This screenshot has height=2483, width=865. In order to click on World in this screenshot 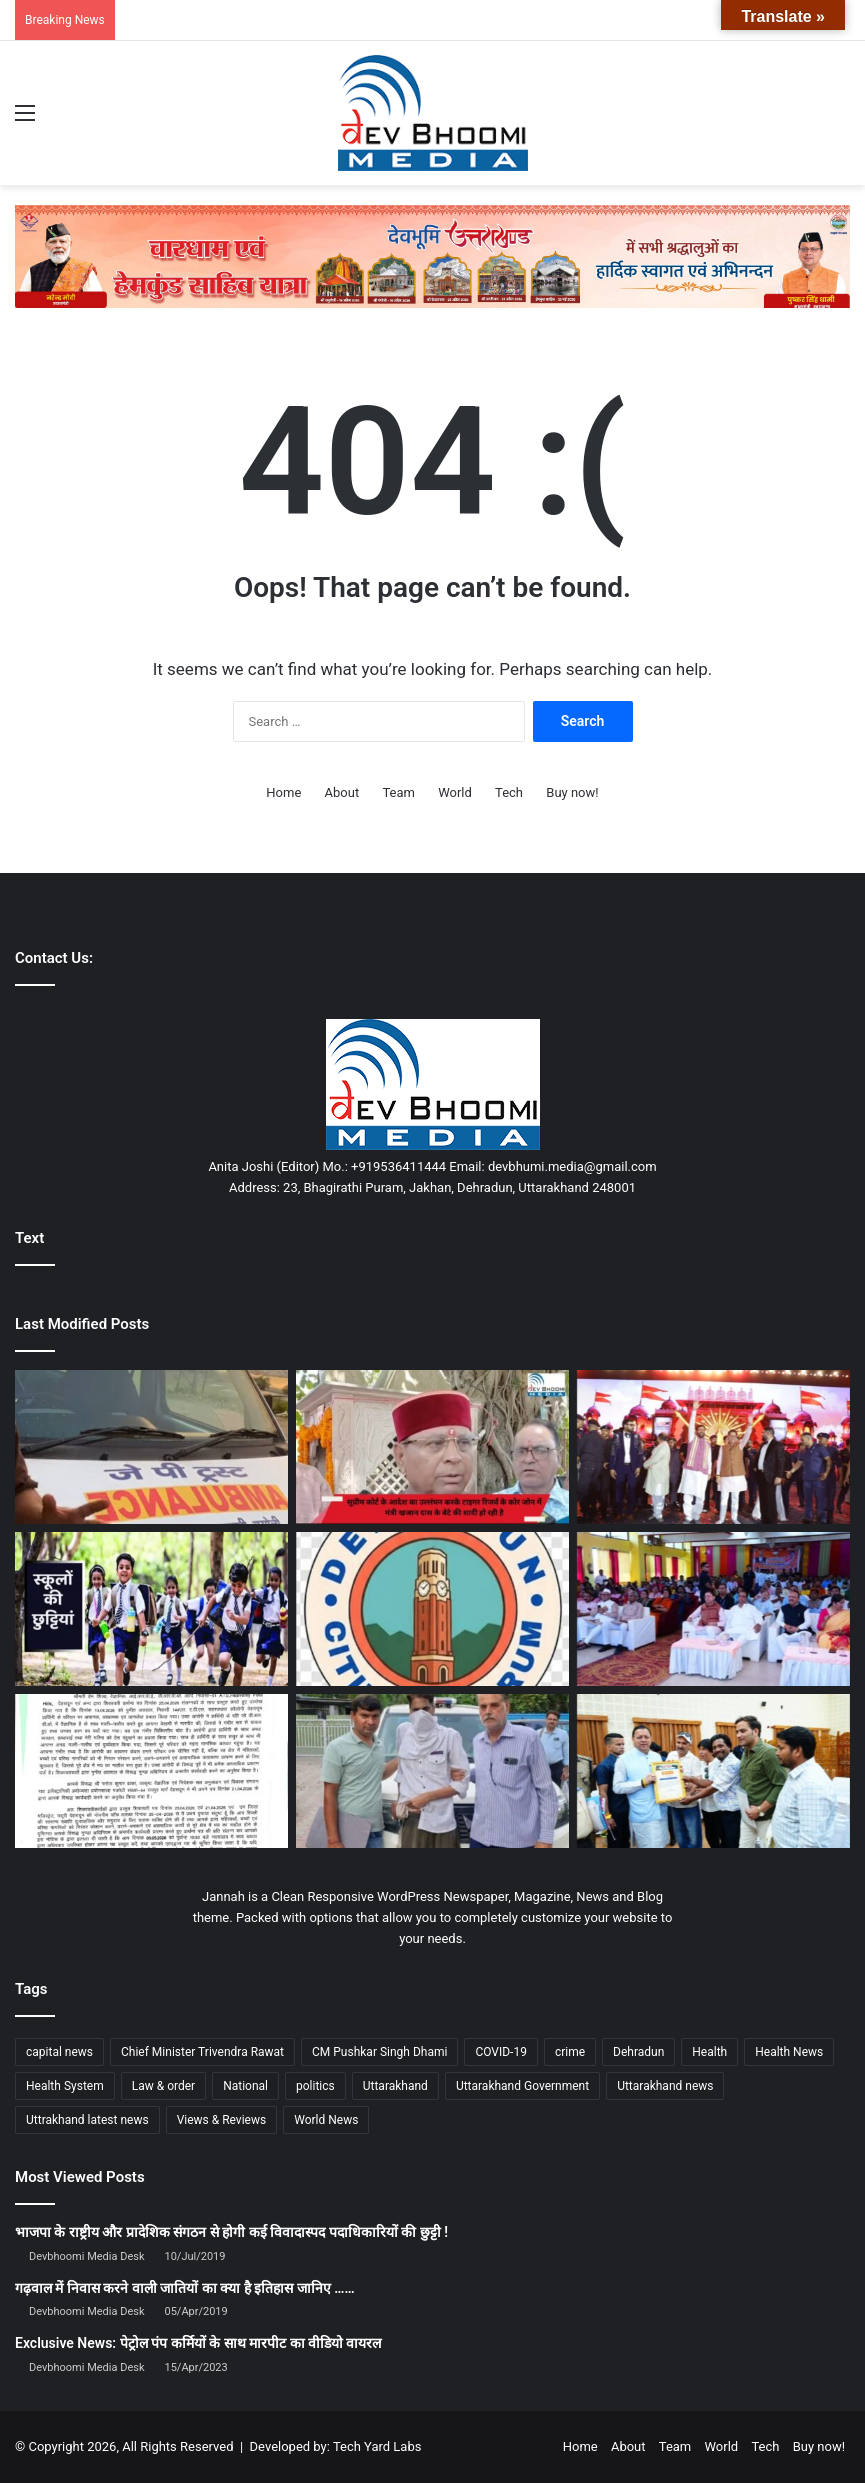, I will do `click(455, 792)`.